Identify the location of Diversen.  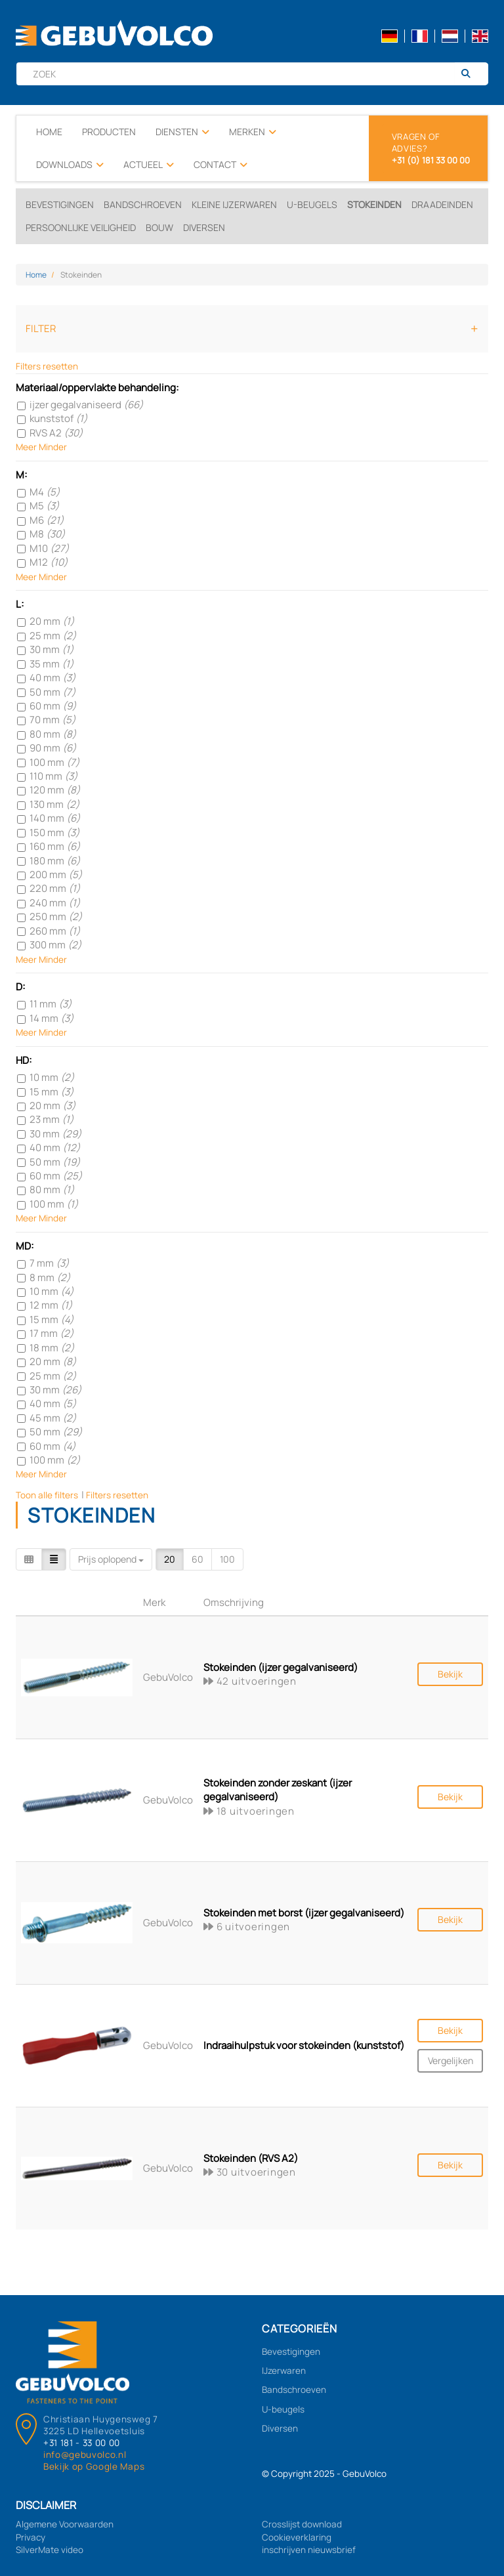
(204, 227).